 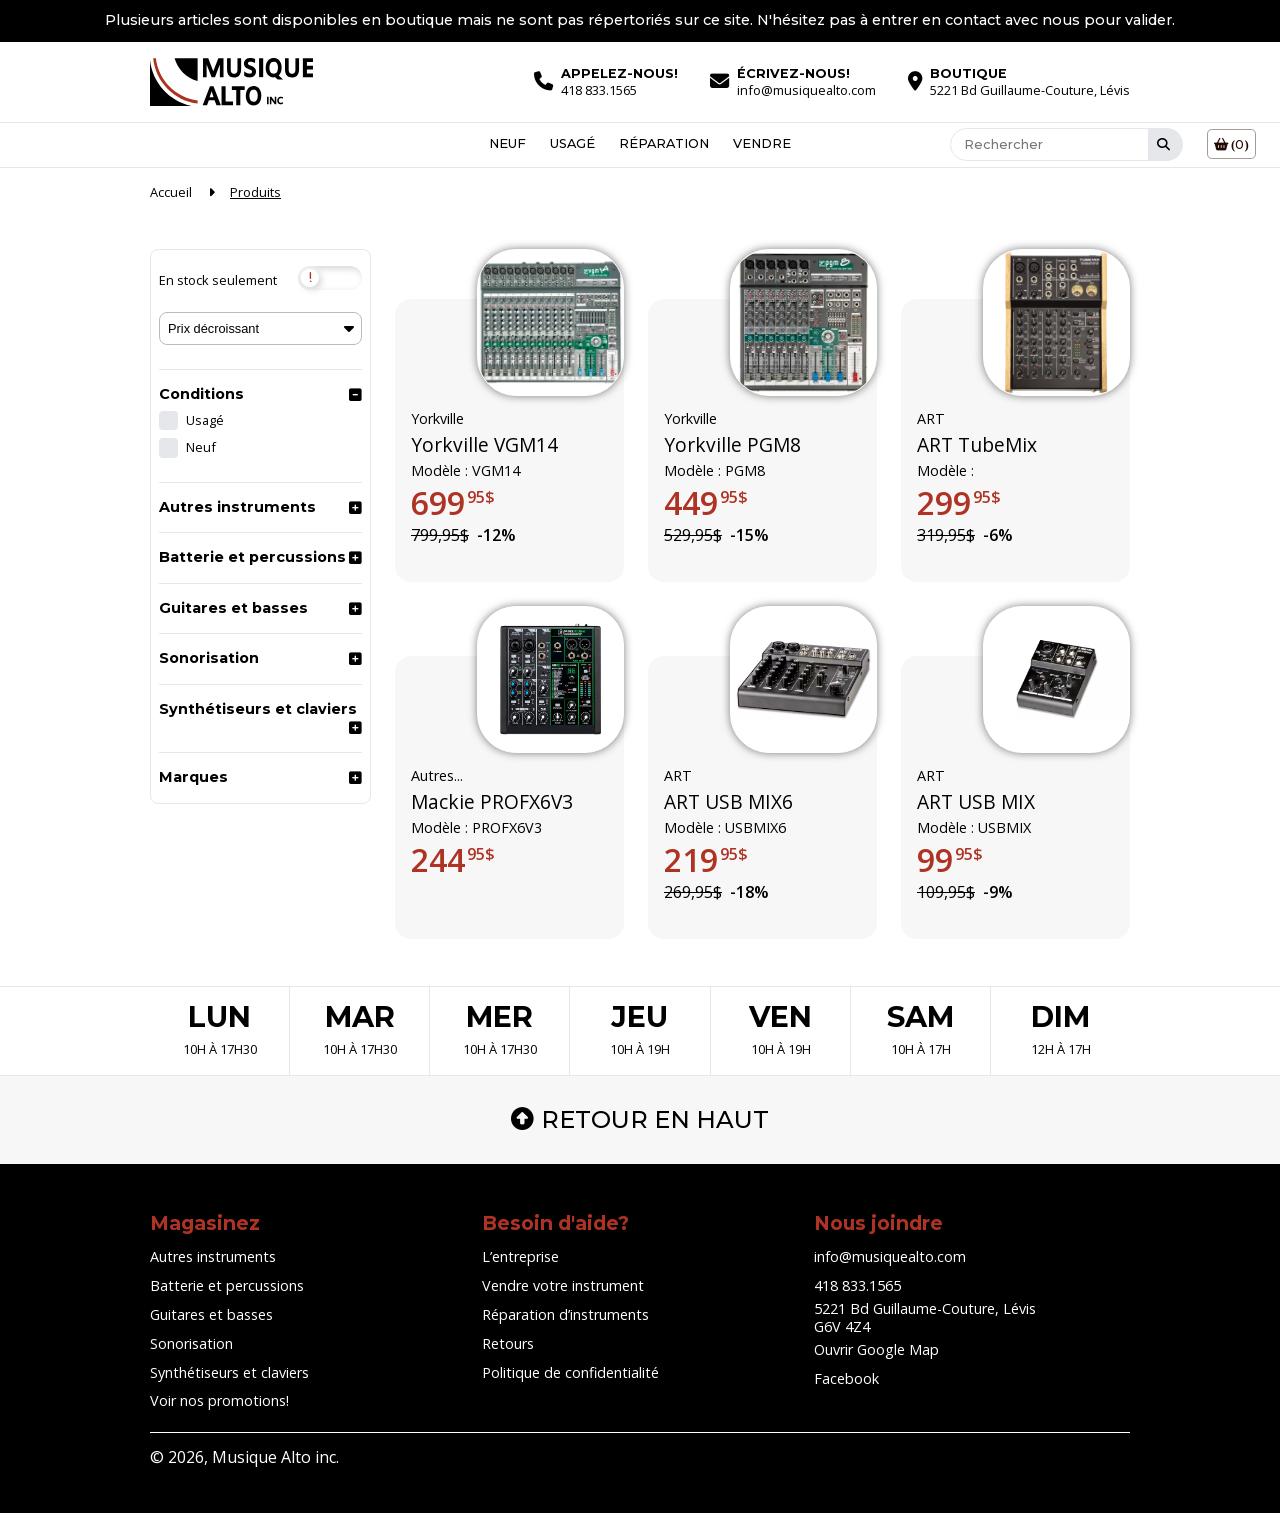 I want to click on Retour en haut, so click(x=640, y=1119).